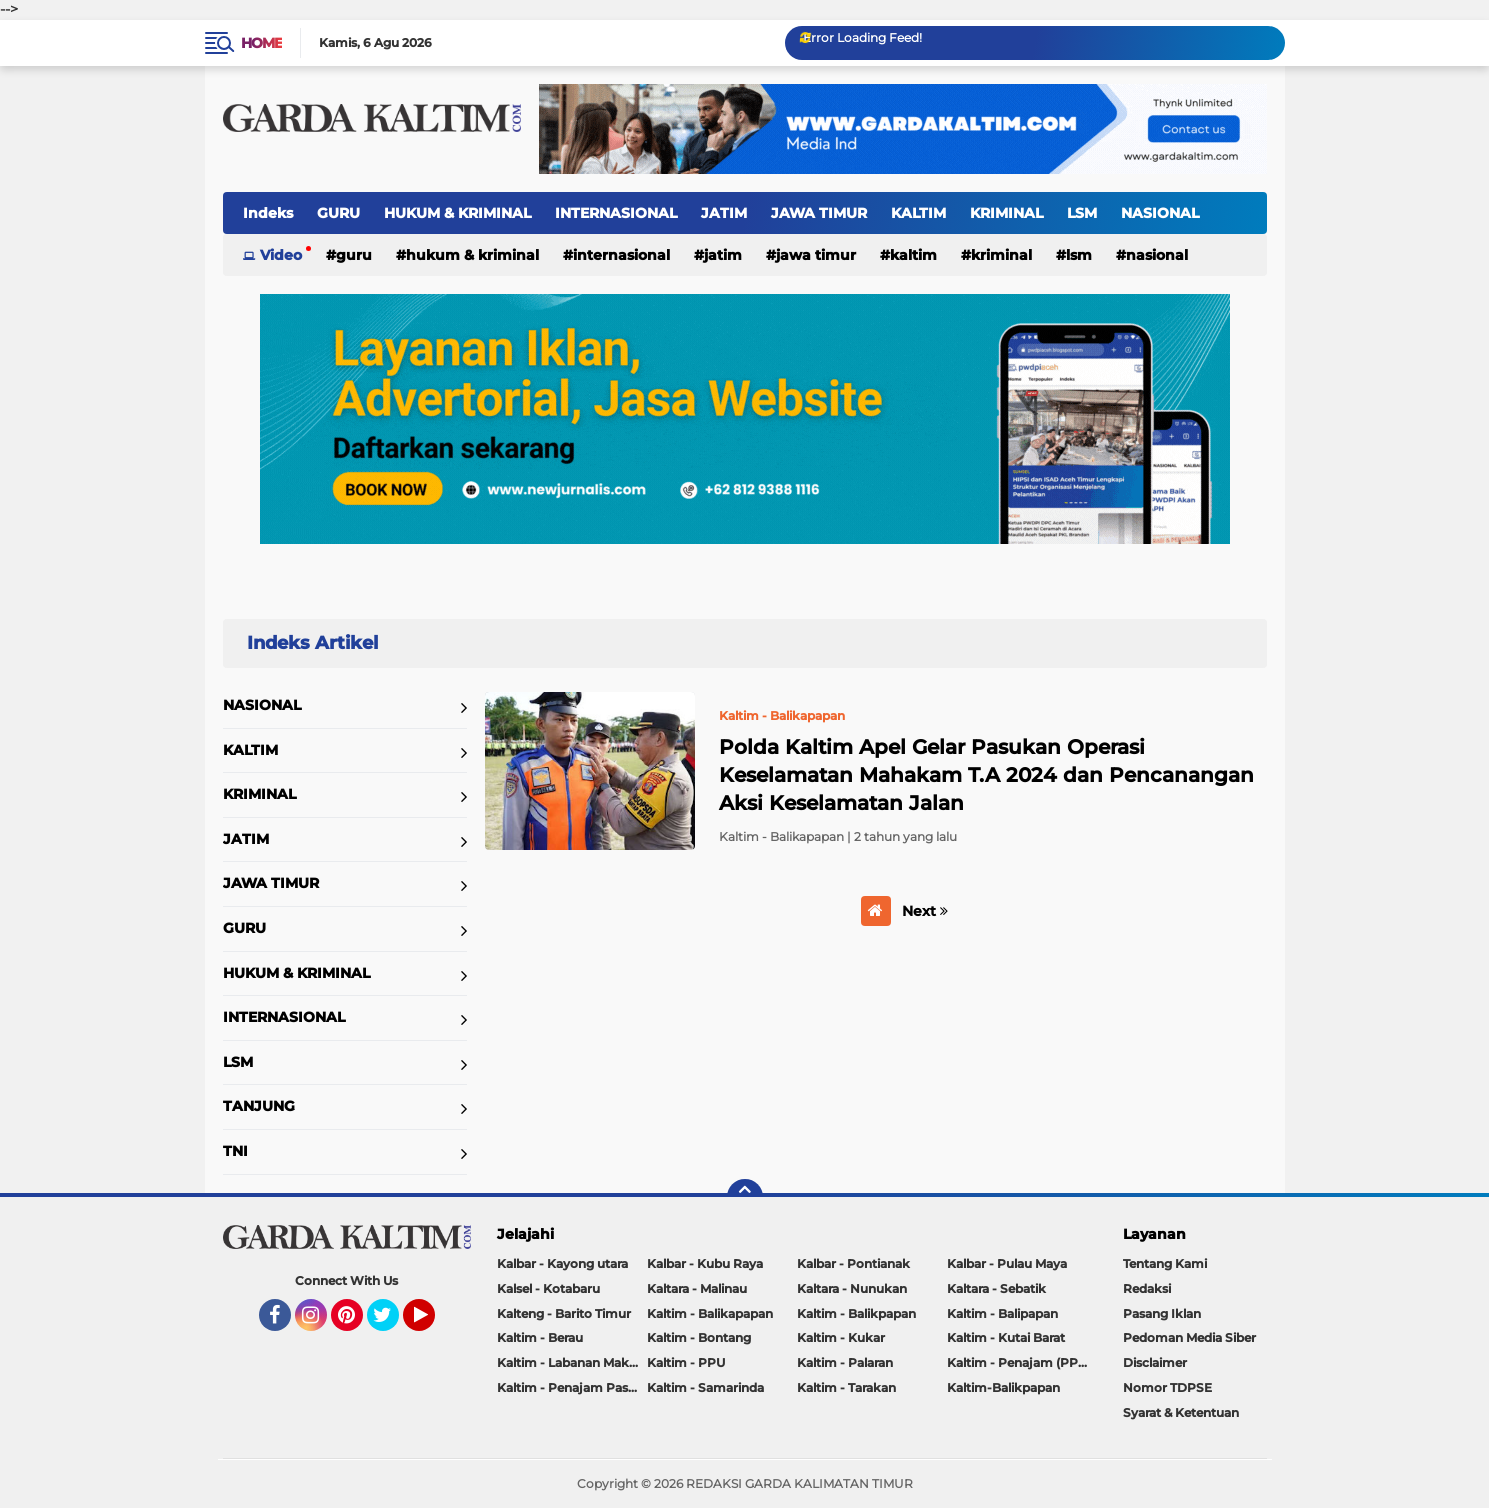 This screenshot has width=1489, height=1508. Describe the element at coordinates (845, 1362) in the screenshot. I see `Kaltim - Palaran` at that location.